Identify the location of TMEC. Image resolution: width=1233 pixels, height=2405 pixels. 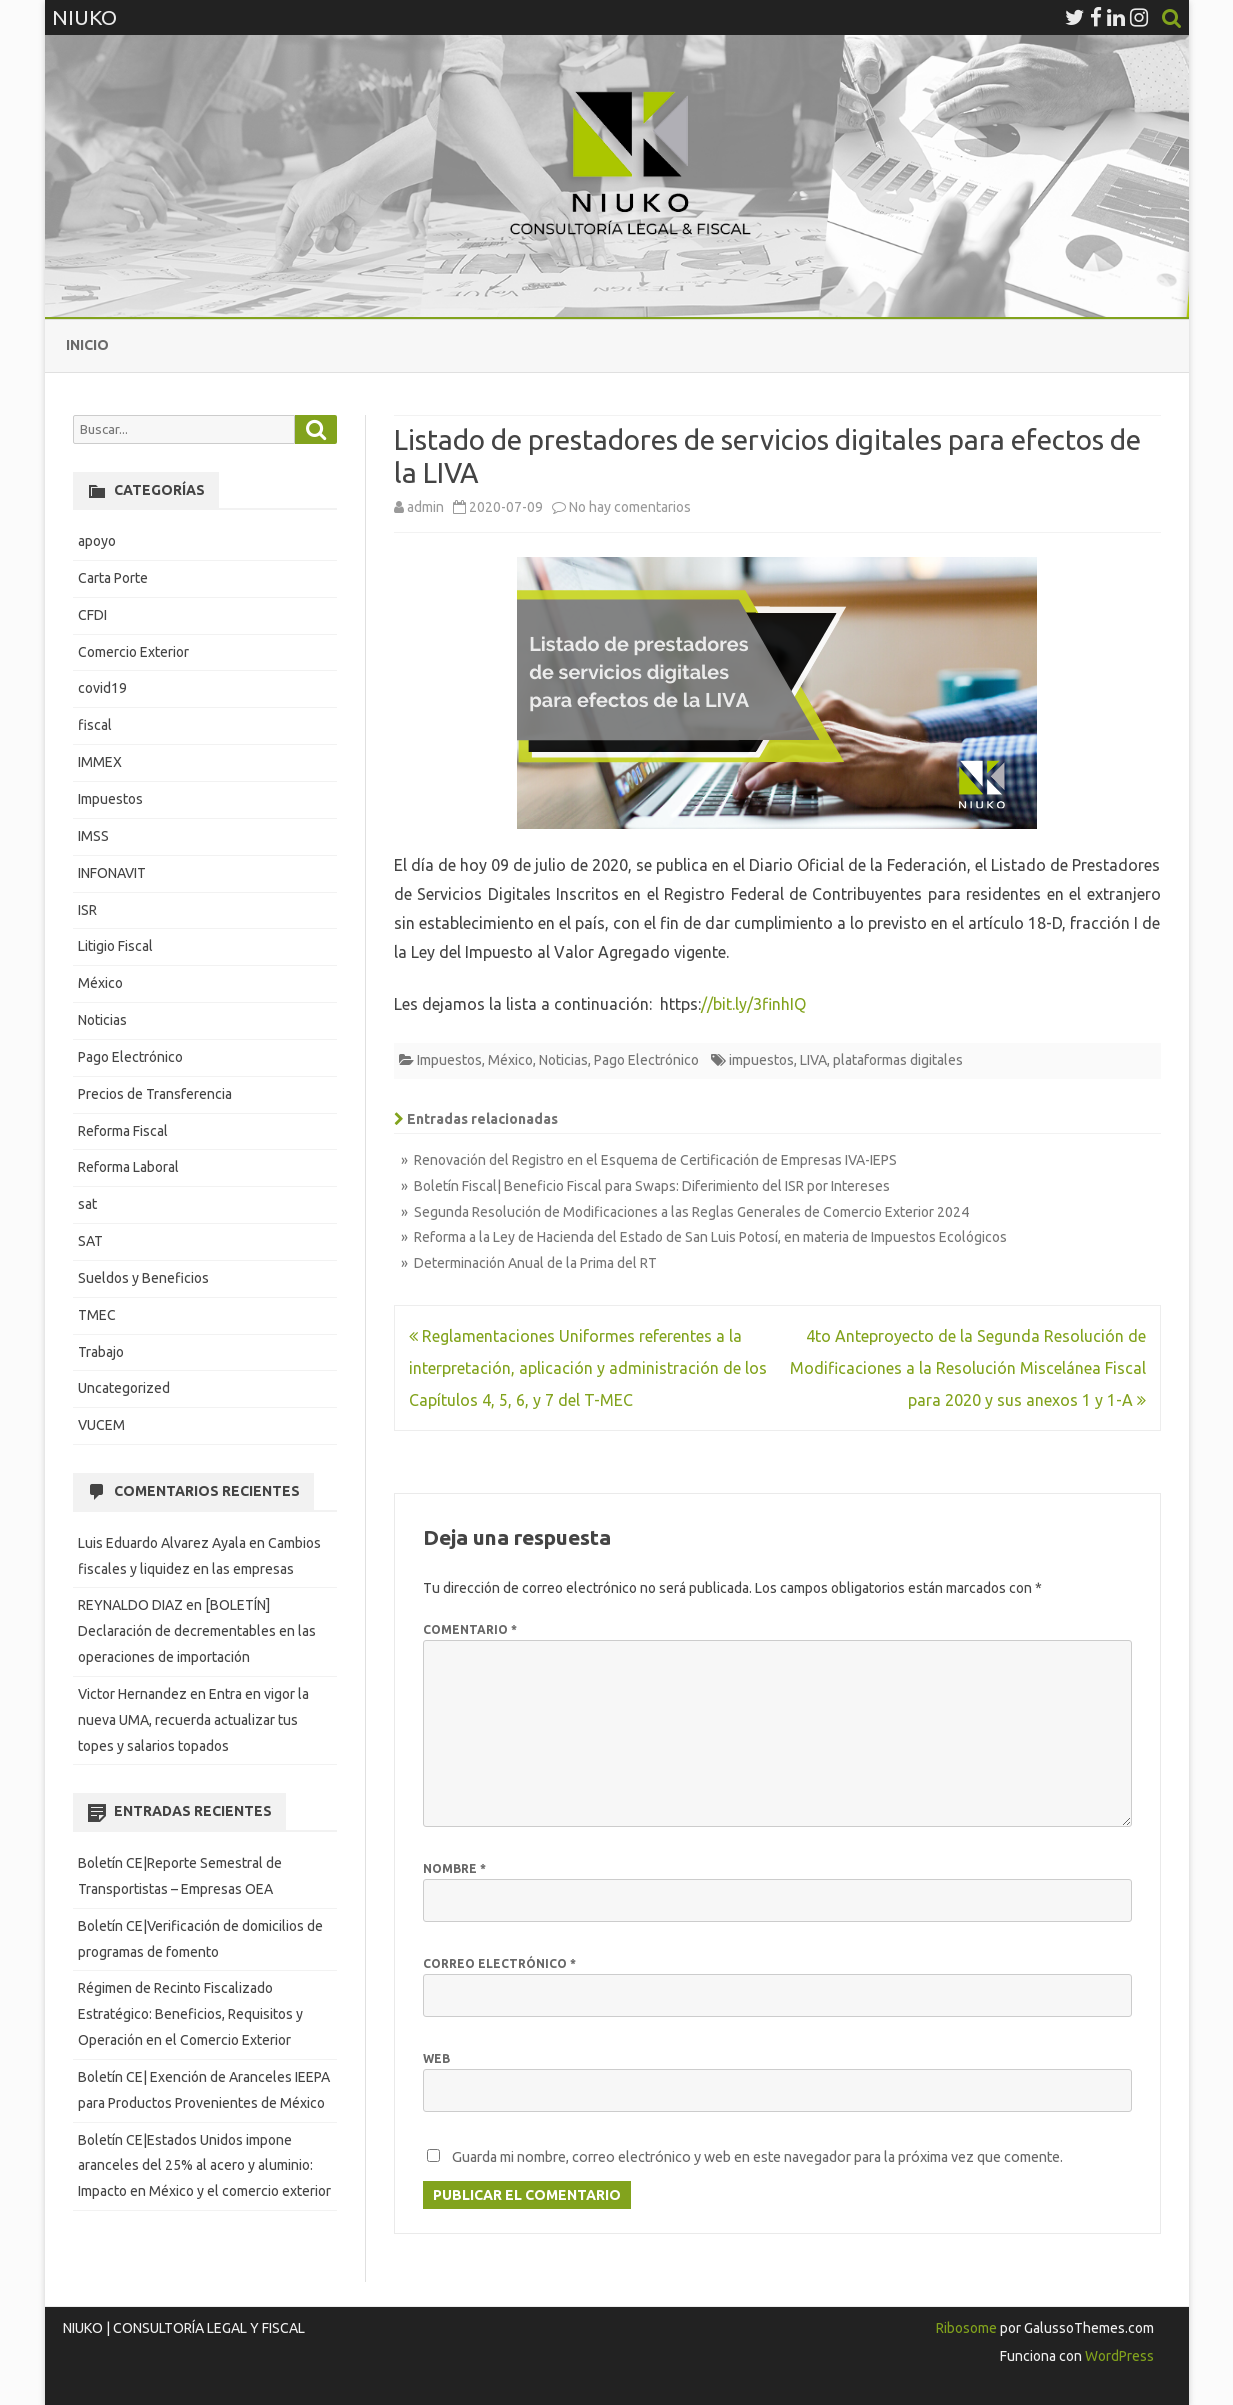
(97, 1315).